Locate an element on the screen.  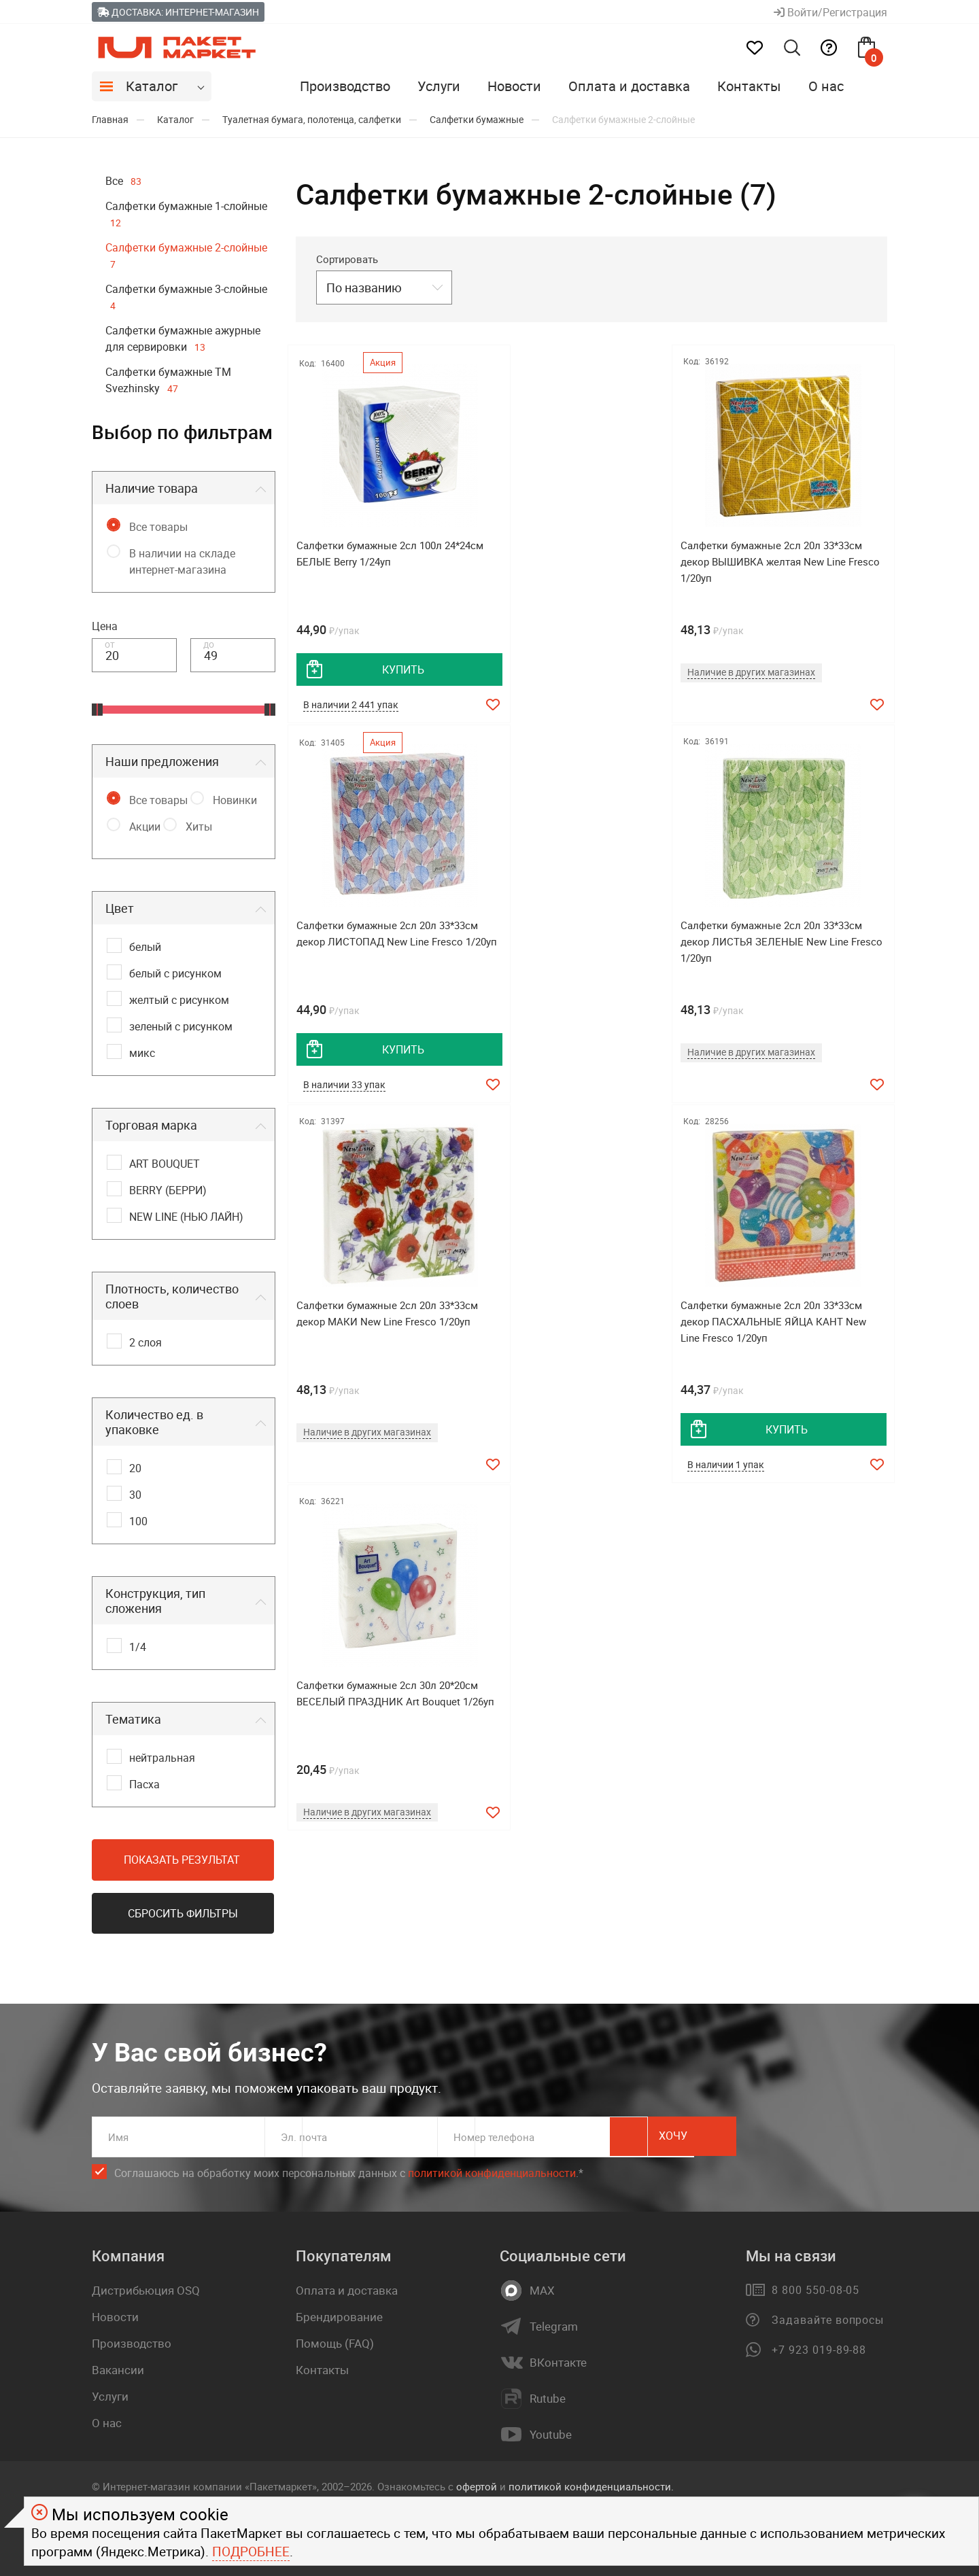
политикой конфиденциальности is located at coordinates (492, 2168).